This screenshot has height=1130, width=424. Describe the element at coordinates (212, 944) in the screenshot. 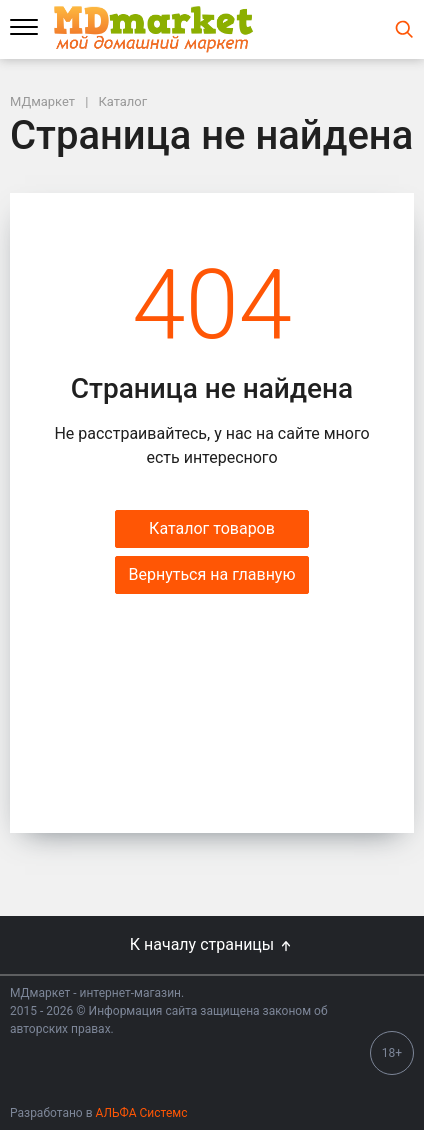

I see `К началу страницы` at that location.